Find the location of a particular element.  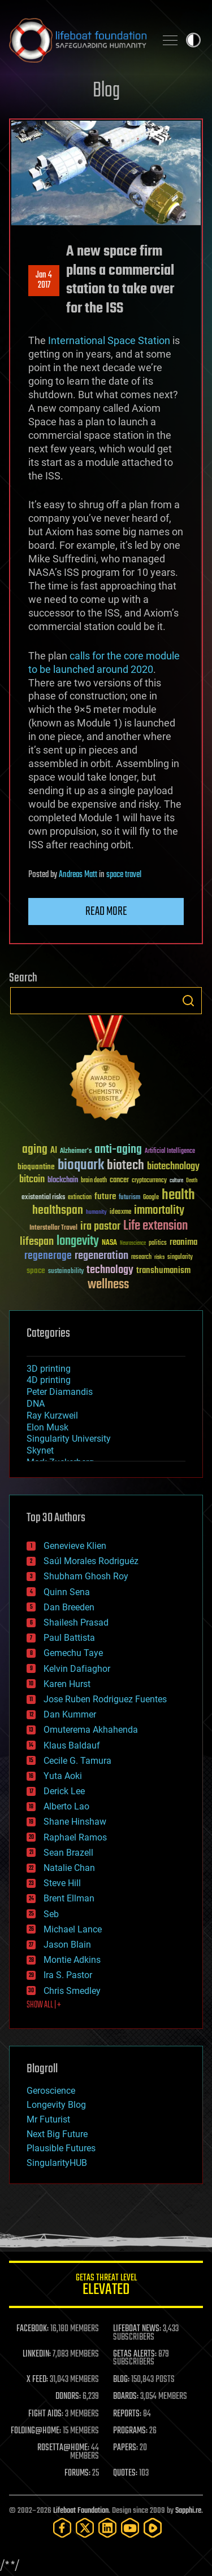

Read more is located at coordinates (106, 911).